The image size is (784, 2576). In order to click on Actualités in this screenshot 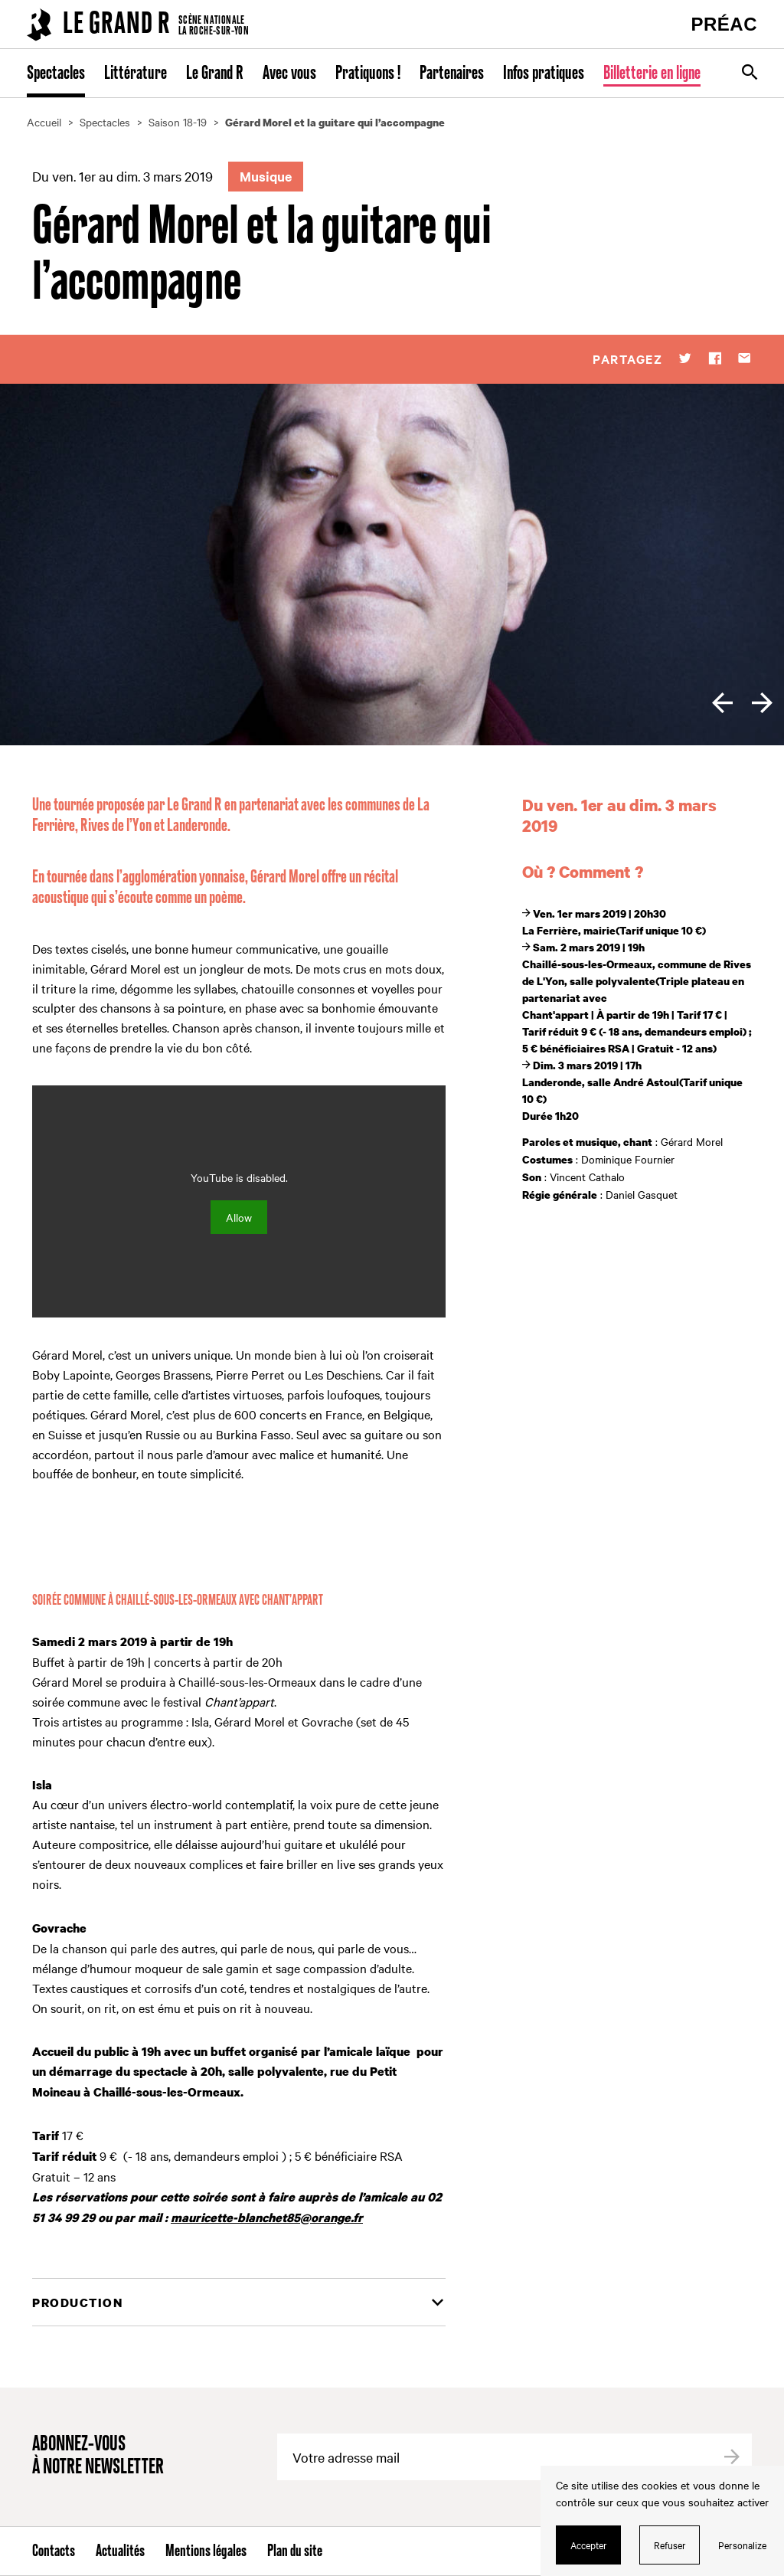, I will do `click(120, 2551)`.